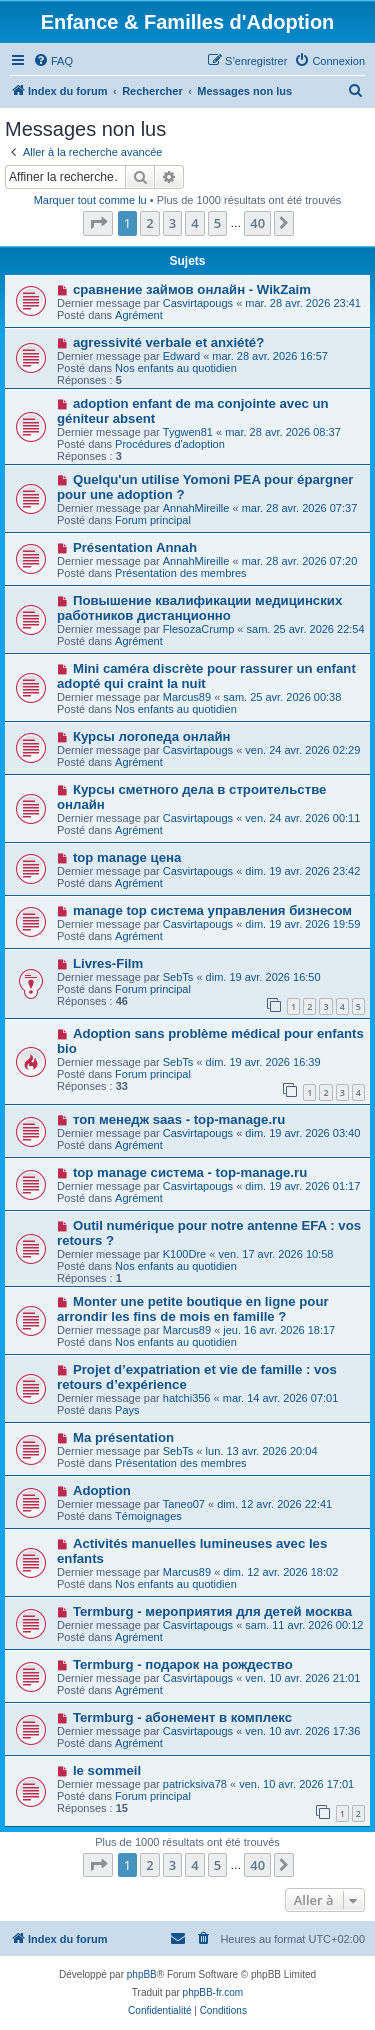  What do you see at coordinates (199, 608) in the screenshot?
I see `Повышение квалификации медицинских работников дистанционно` at bounding box center [199, 608].